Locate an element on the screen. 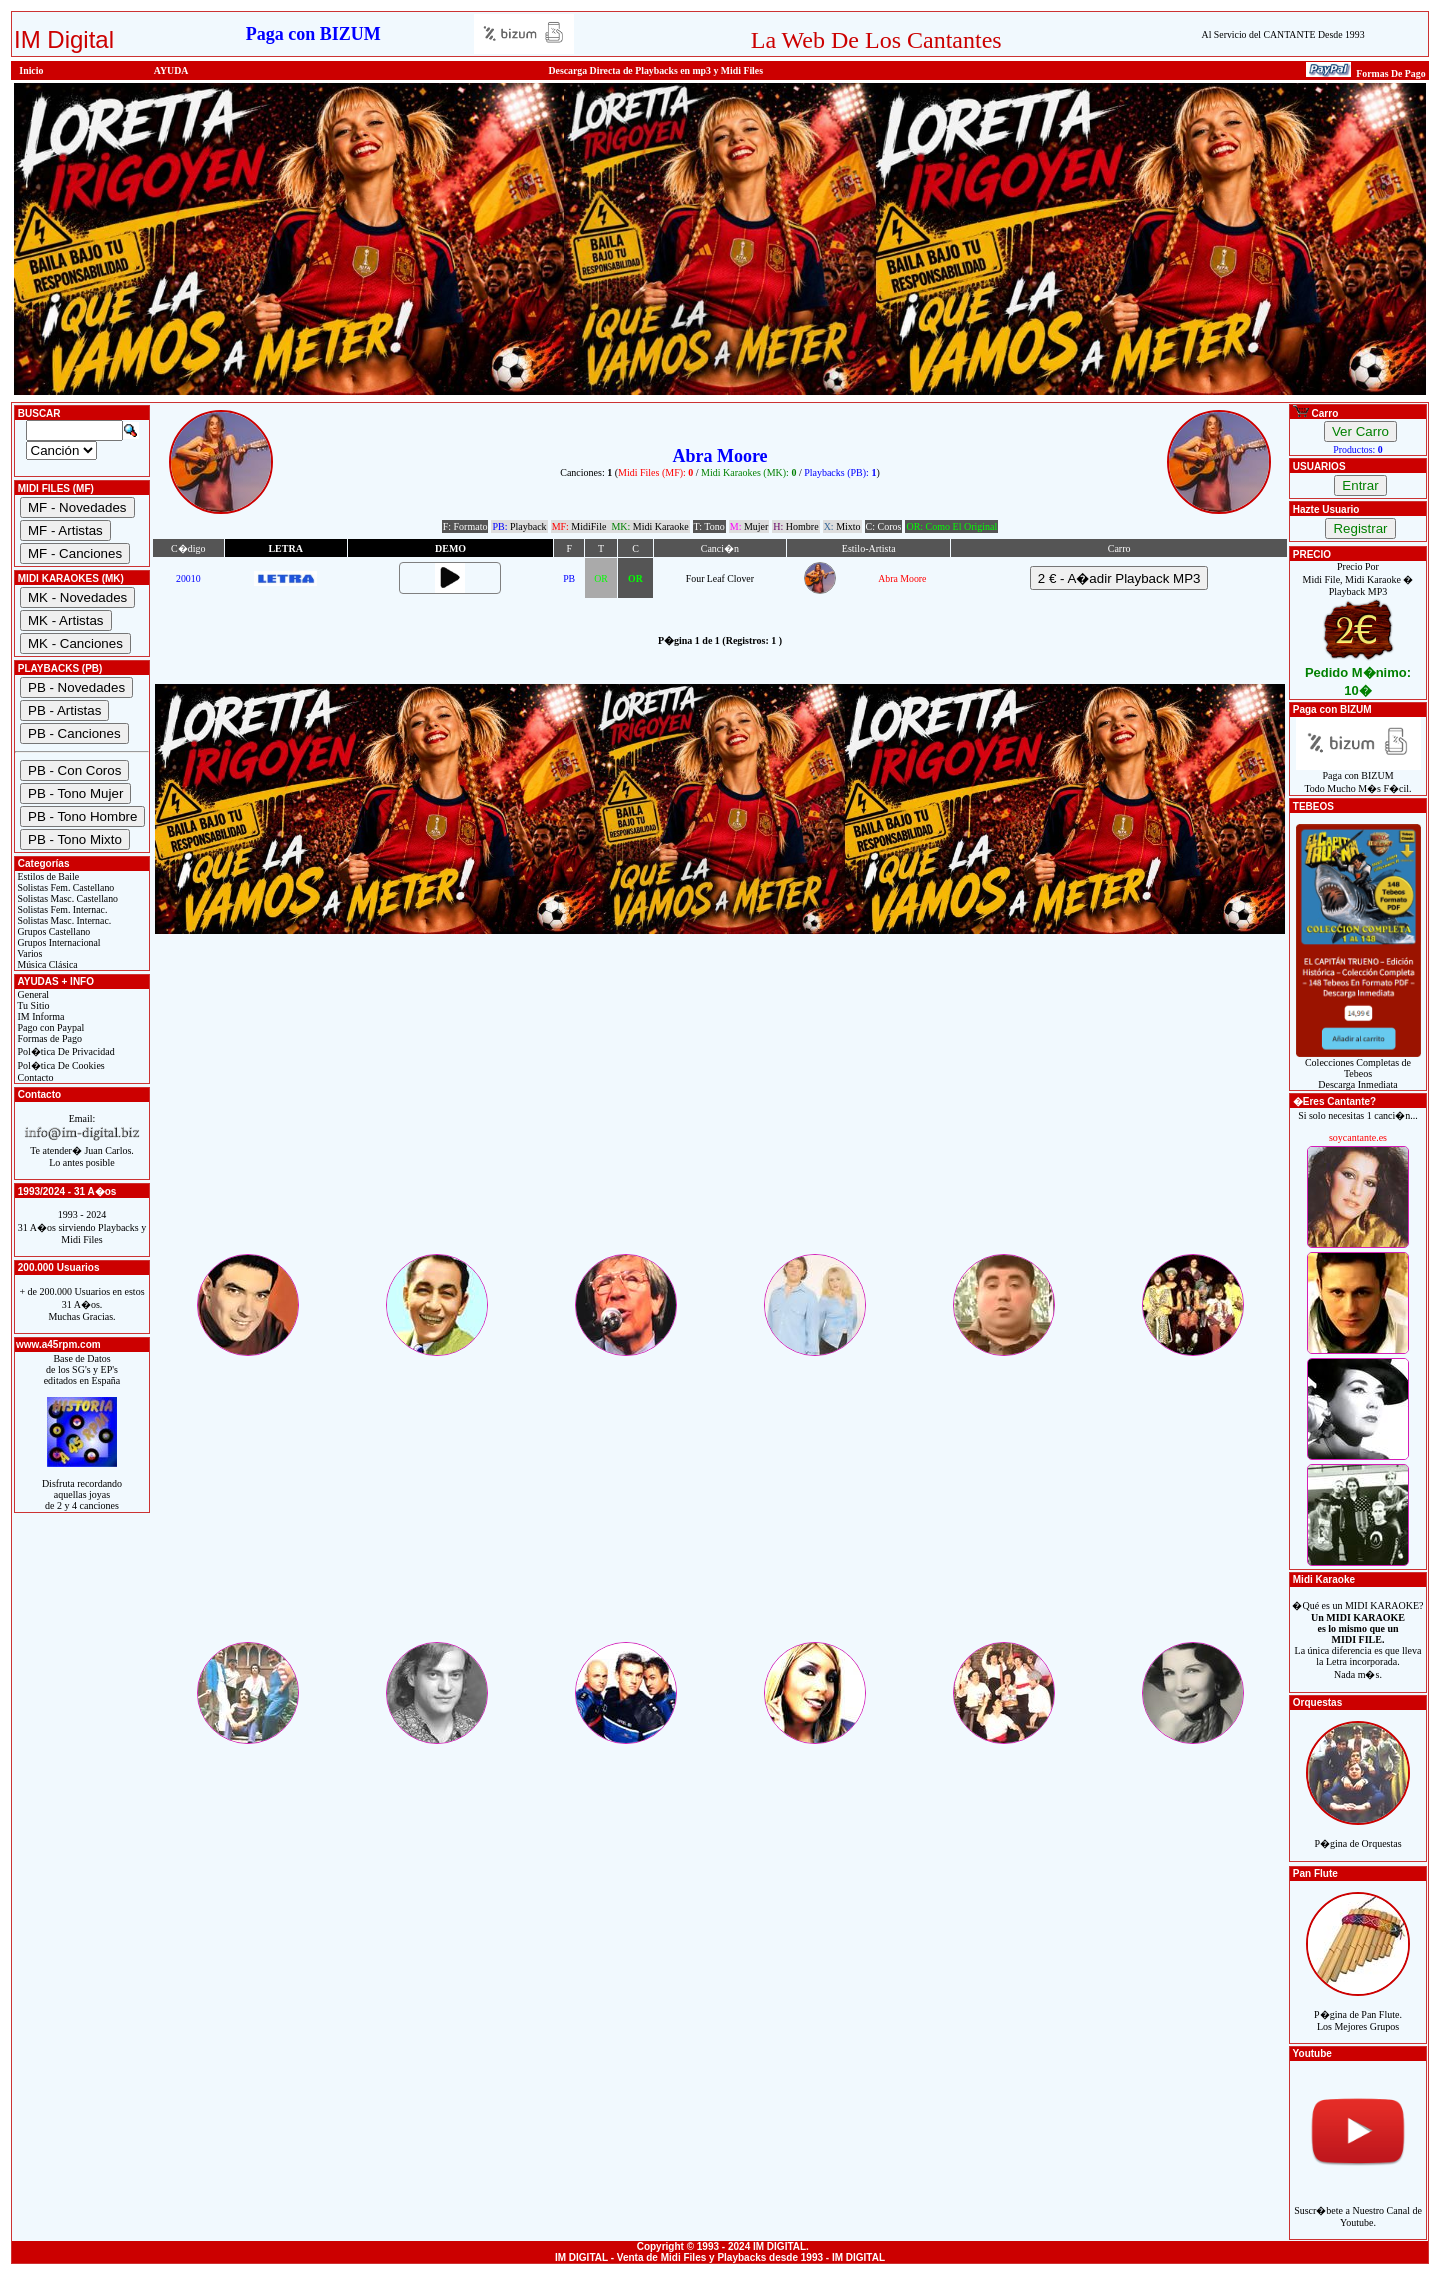  Grupos Internacional is located at coordinates (58, 942).